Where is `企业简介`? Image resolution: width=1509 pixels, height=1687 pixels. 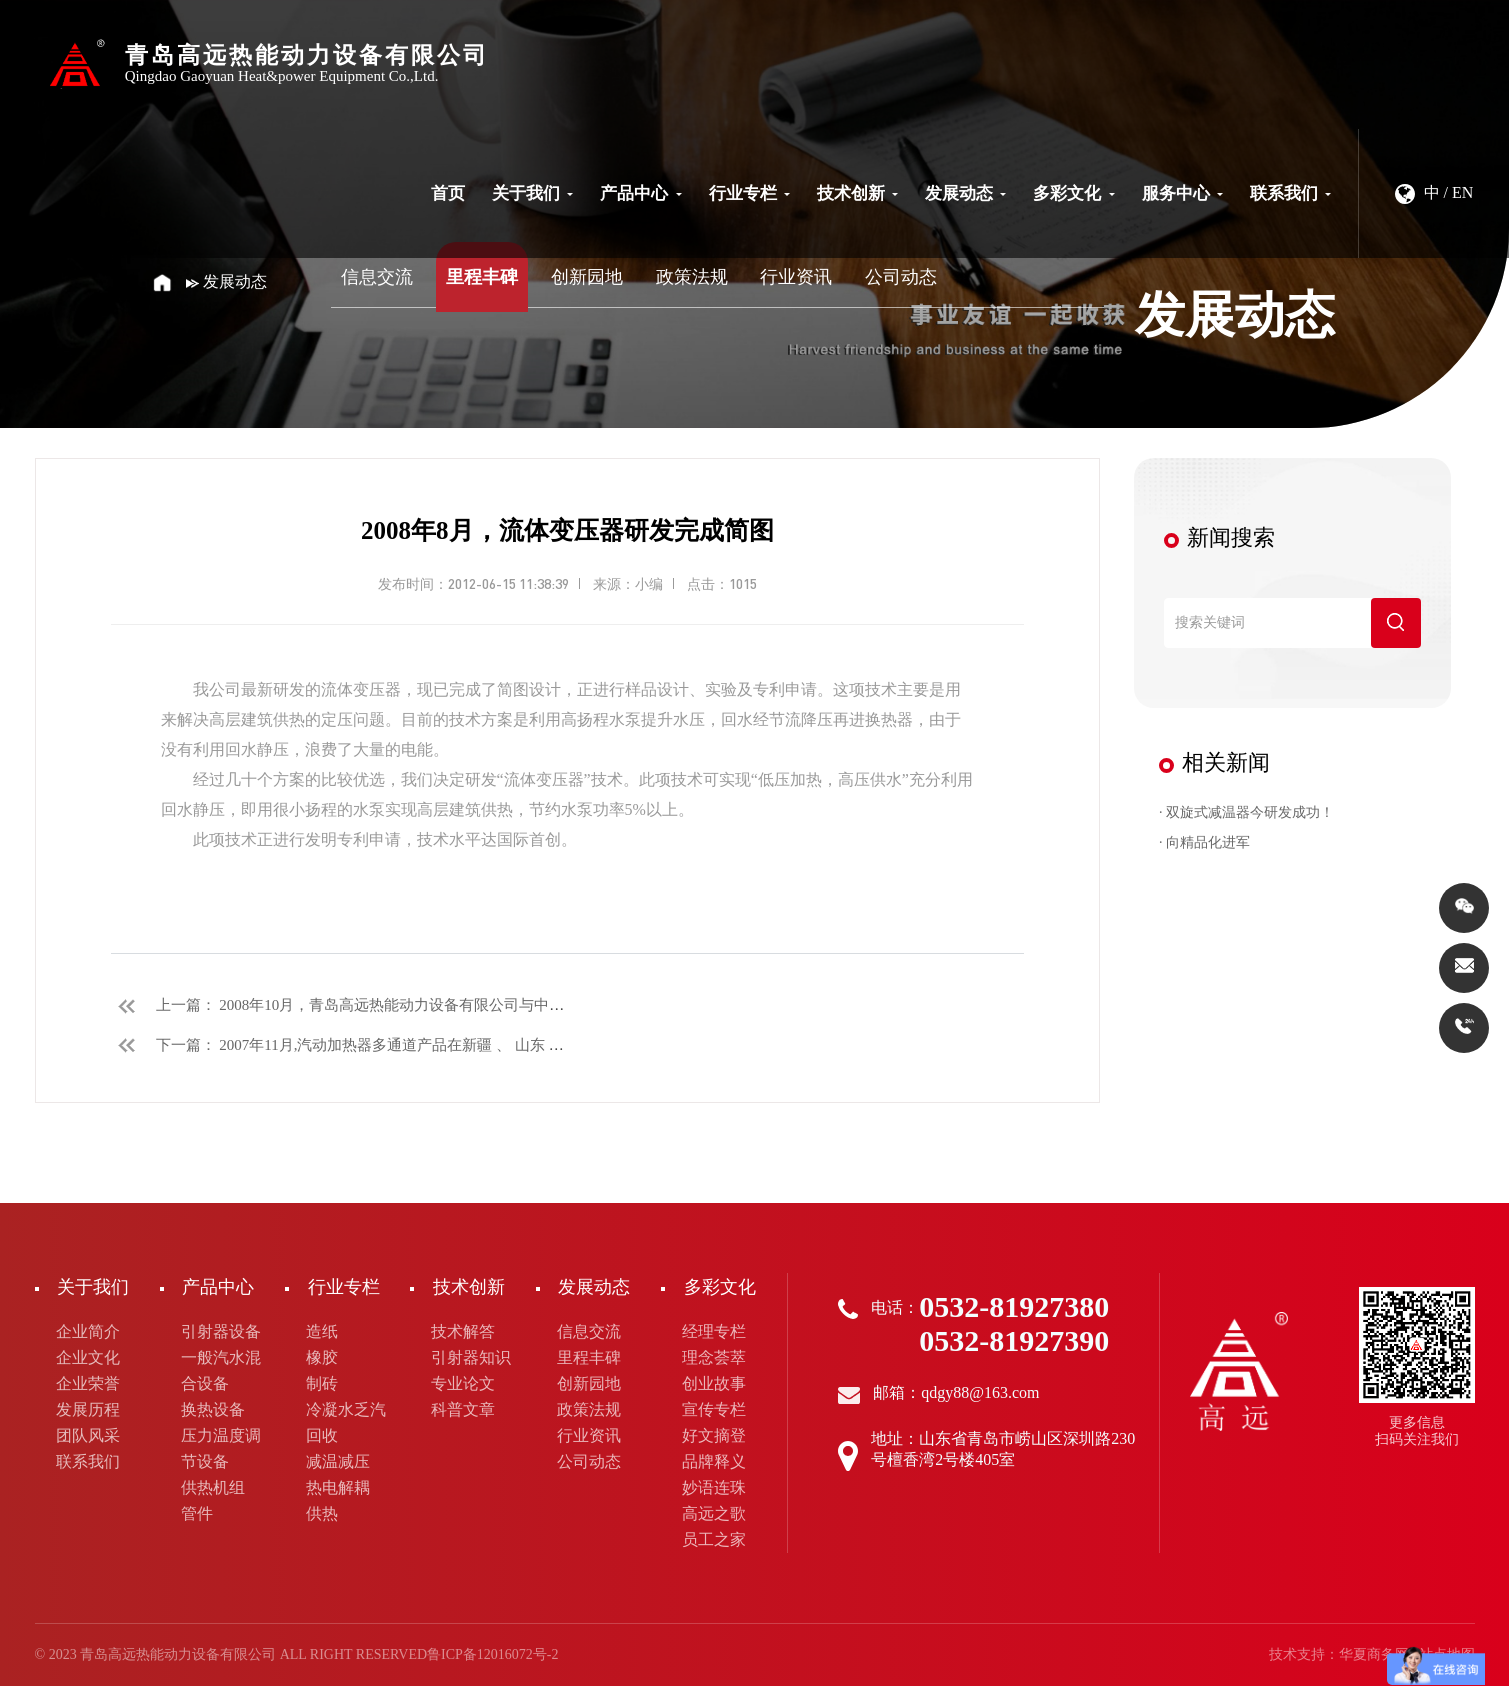
企业简介 is located at coordinates (88, 1332).